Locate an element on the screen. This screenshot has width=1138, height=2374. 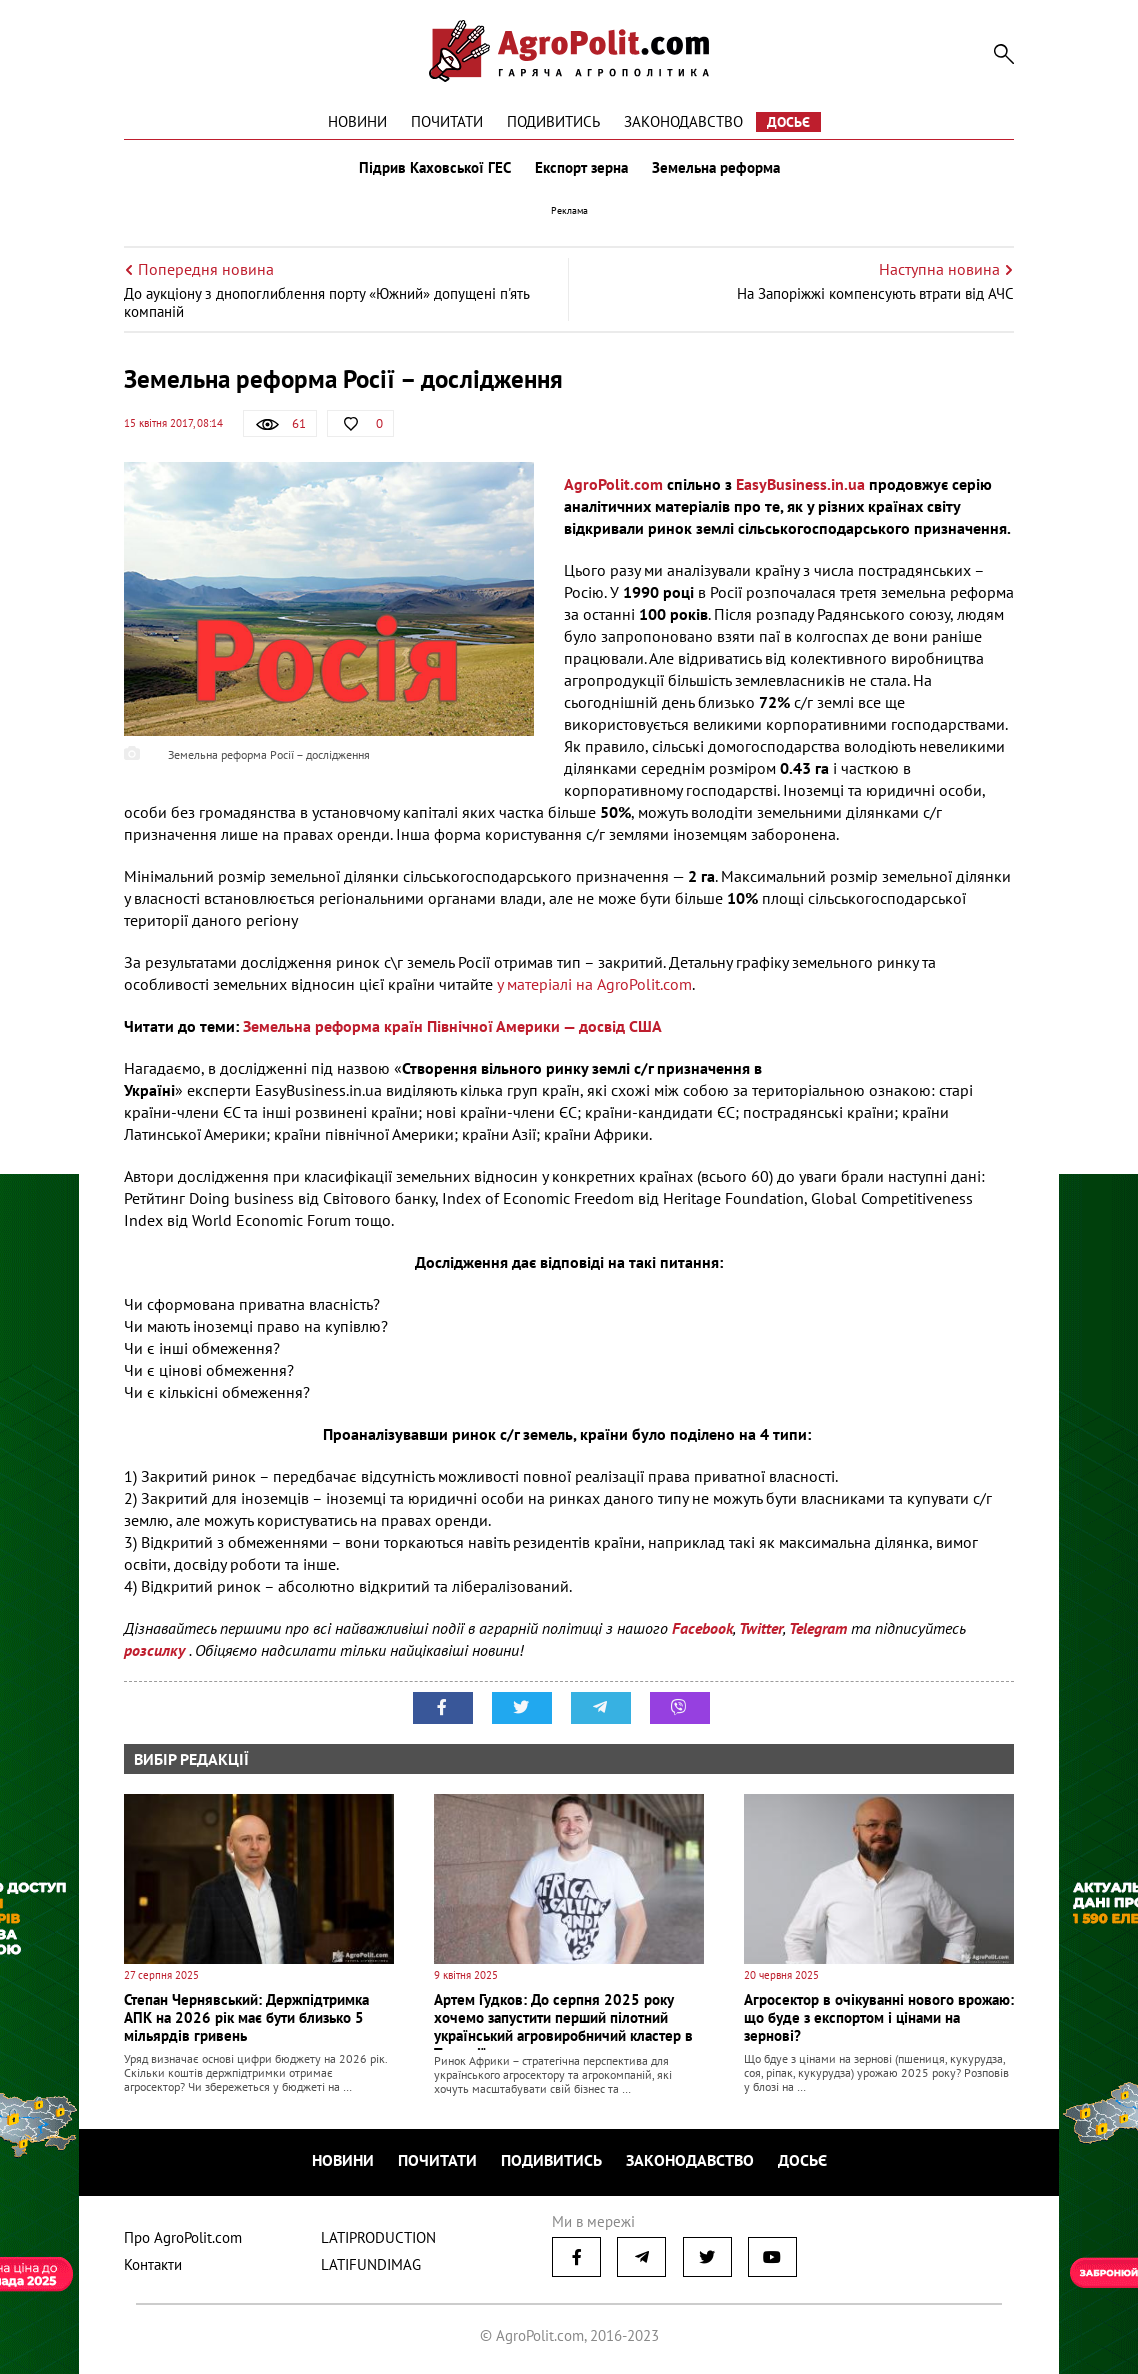
Експорт зерна is located at coordinates (581, 168).